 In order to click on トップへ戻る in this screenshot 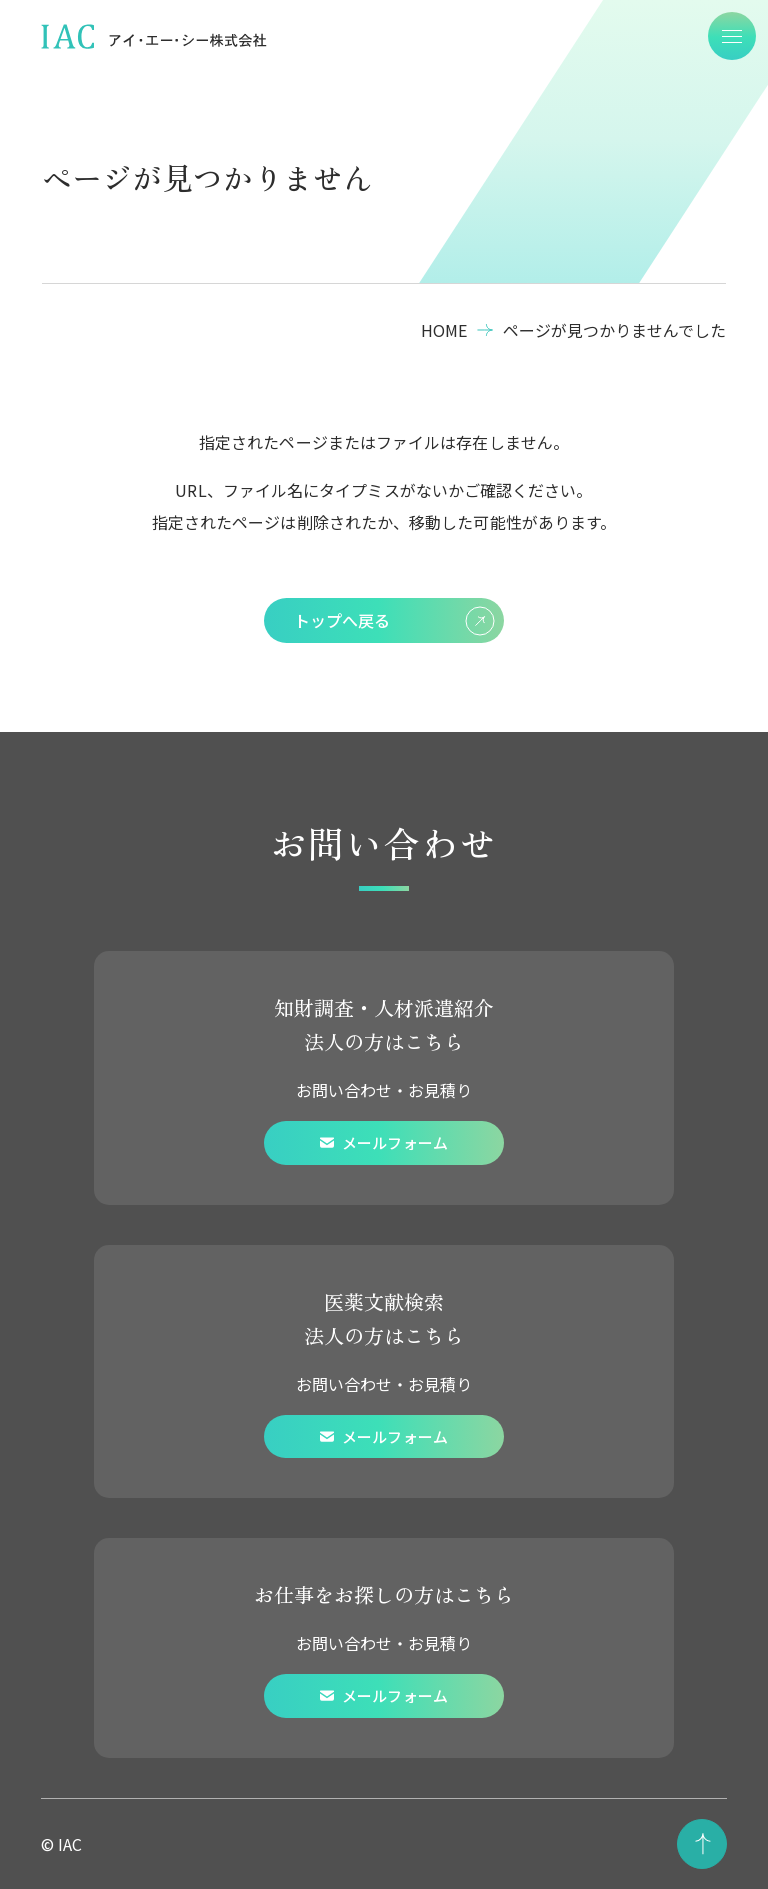, I will do `click(394, 621)`.